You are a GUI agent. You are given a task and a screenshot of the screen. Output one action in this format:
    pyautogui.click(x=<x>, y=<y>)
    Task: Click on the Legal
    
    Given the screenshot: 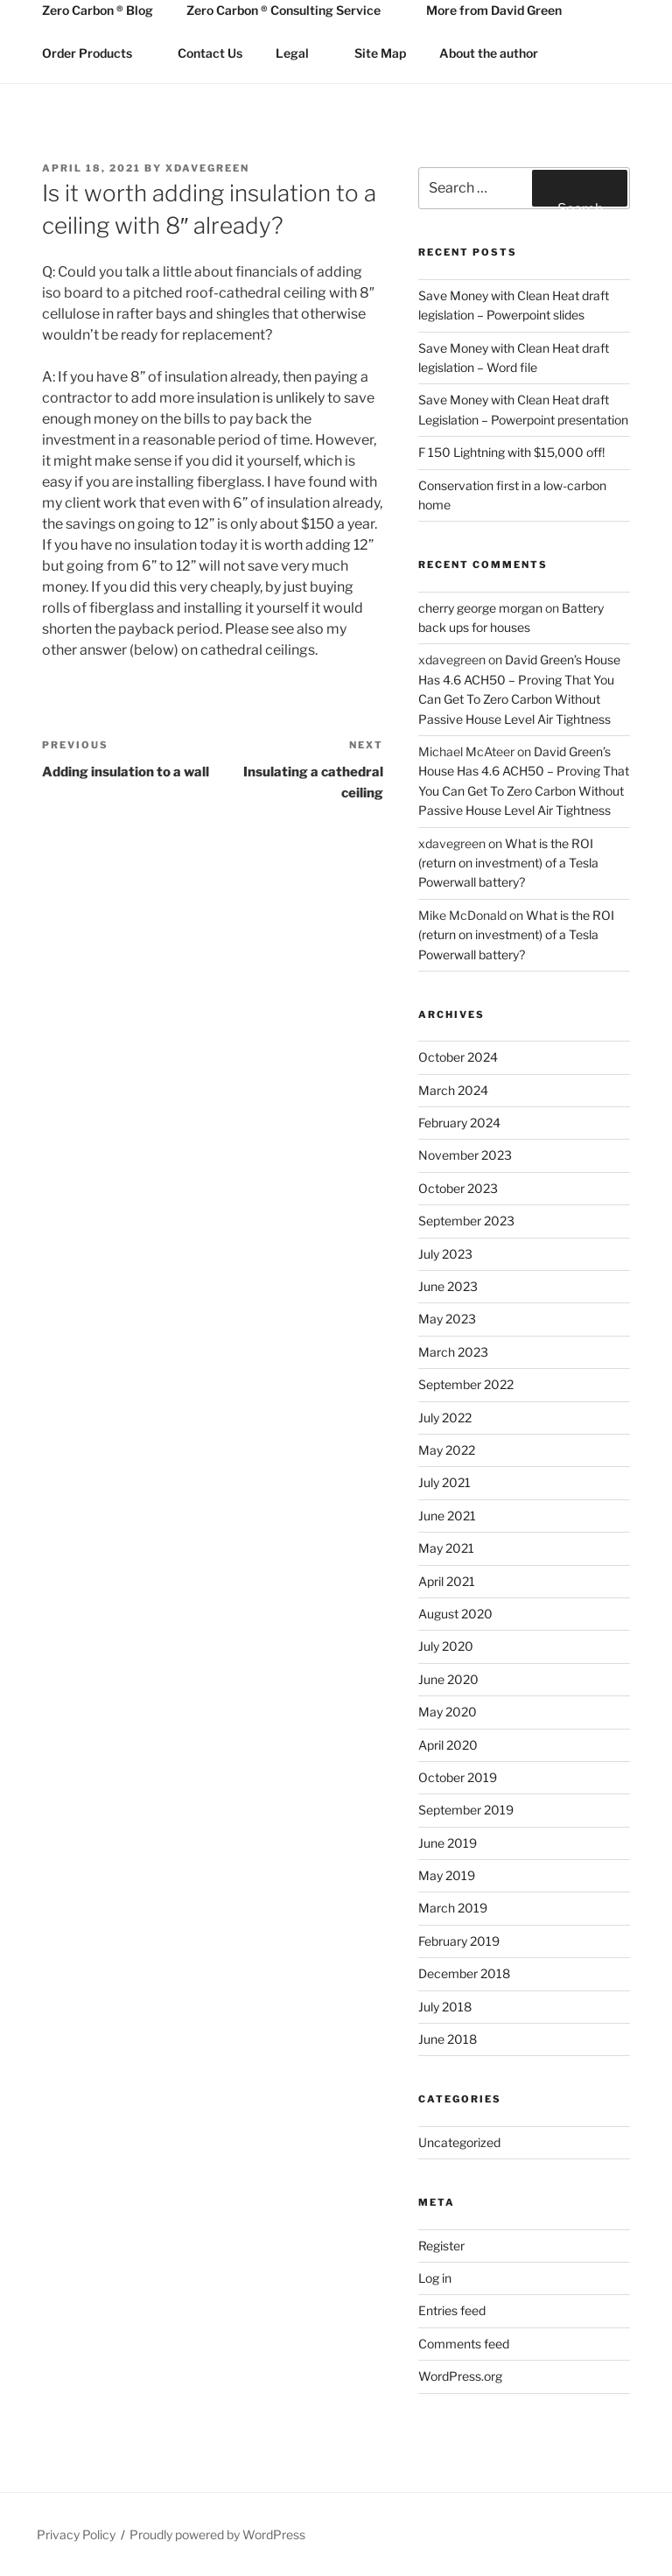 What is the action you would take?
    pyautogui.click(x=301, y=53)
    